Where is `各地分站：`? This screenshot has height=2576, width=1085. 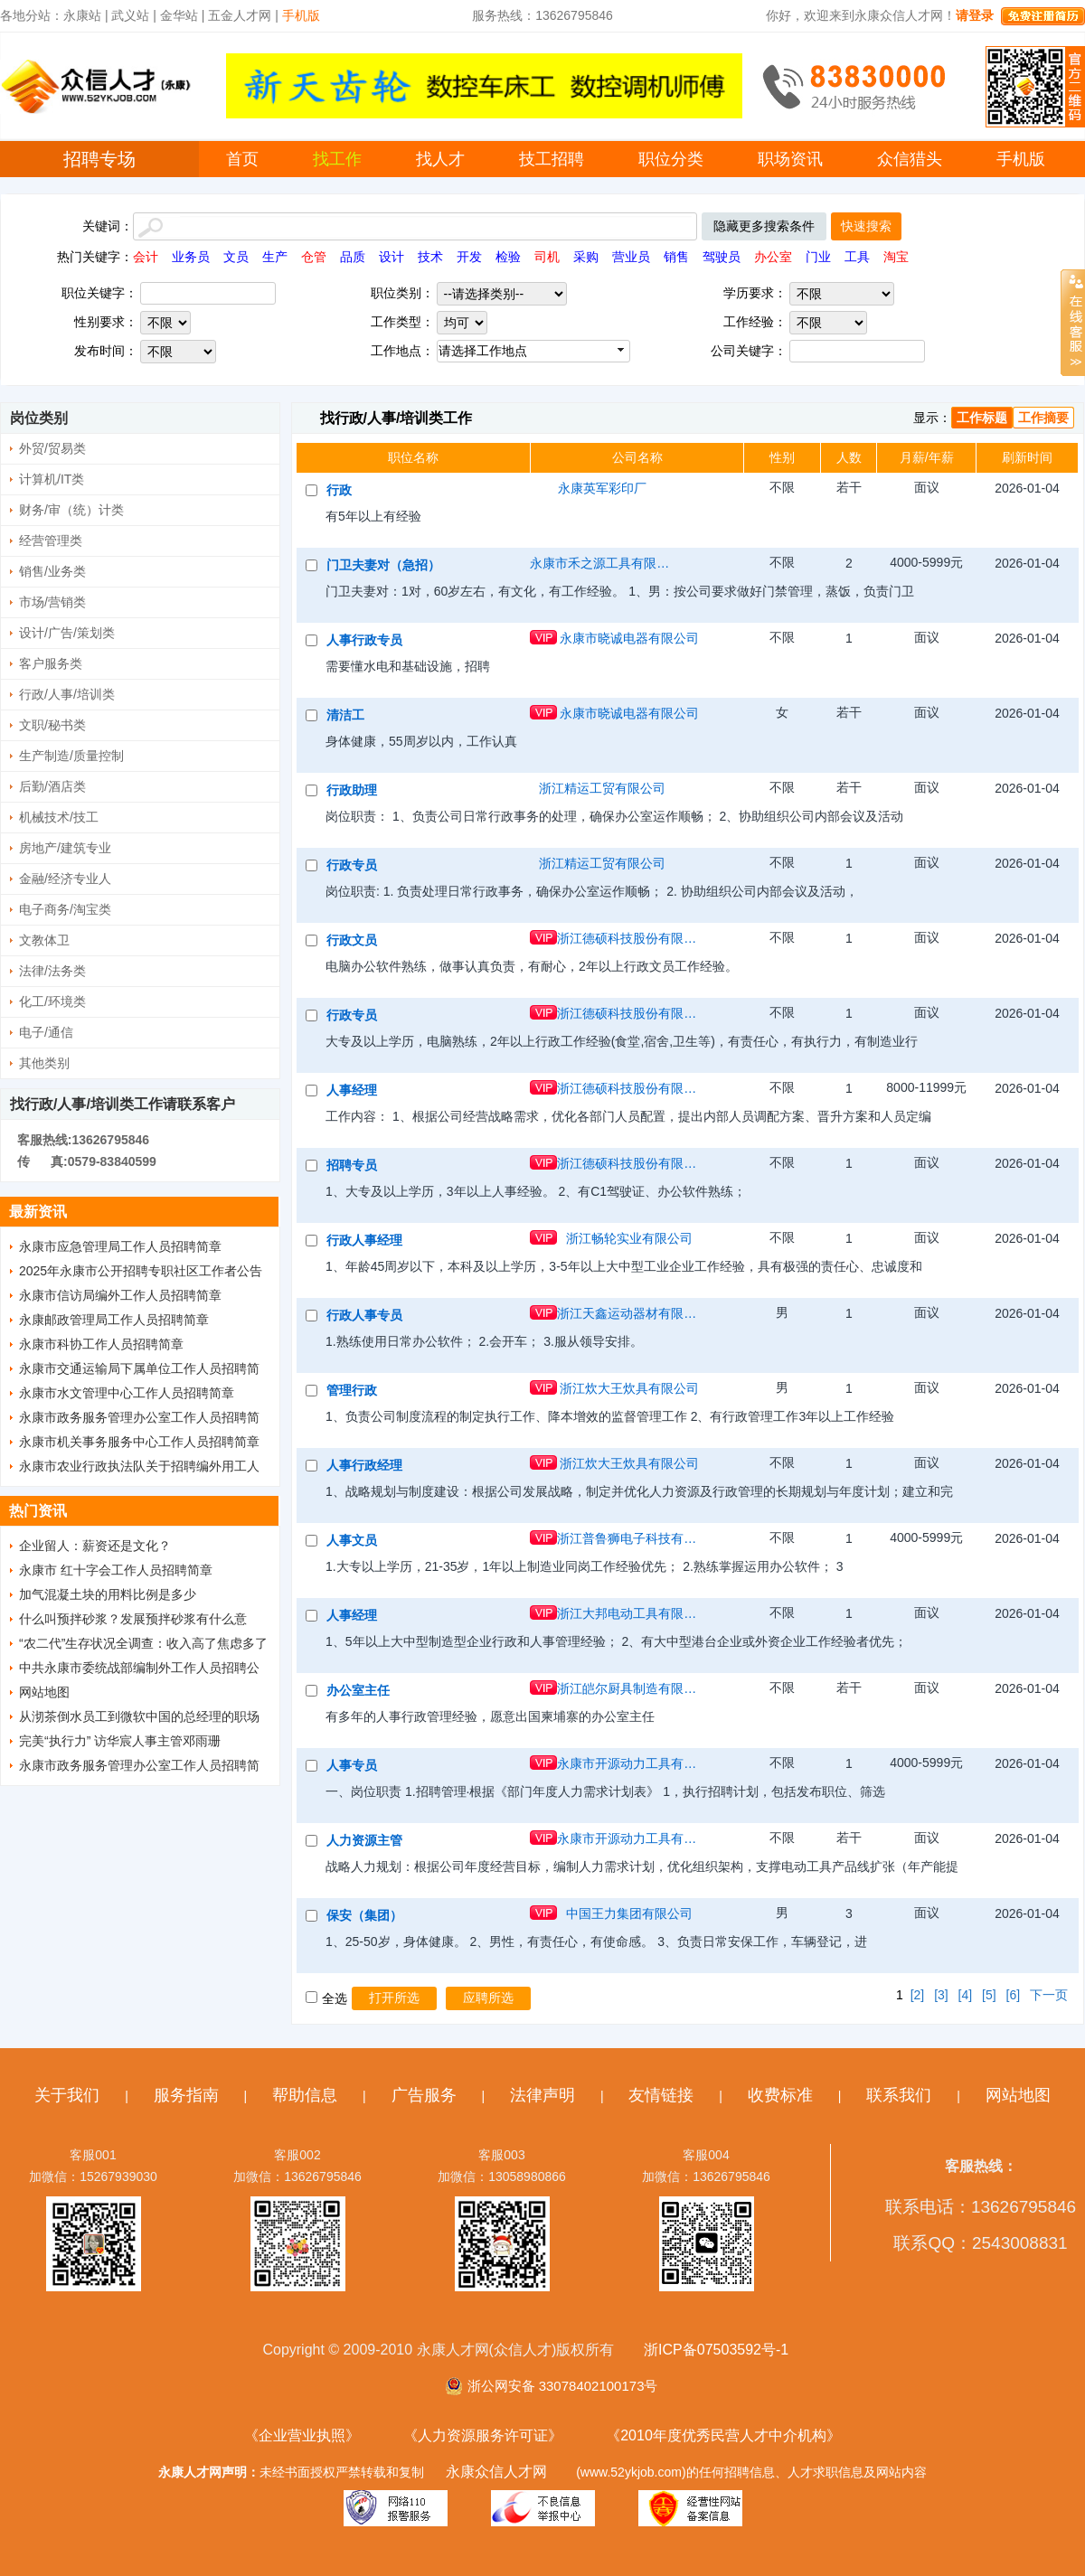
各地分站： is located at coordinates (31, 15).